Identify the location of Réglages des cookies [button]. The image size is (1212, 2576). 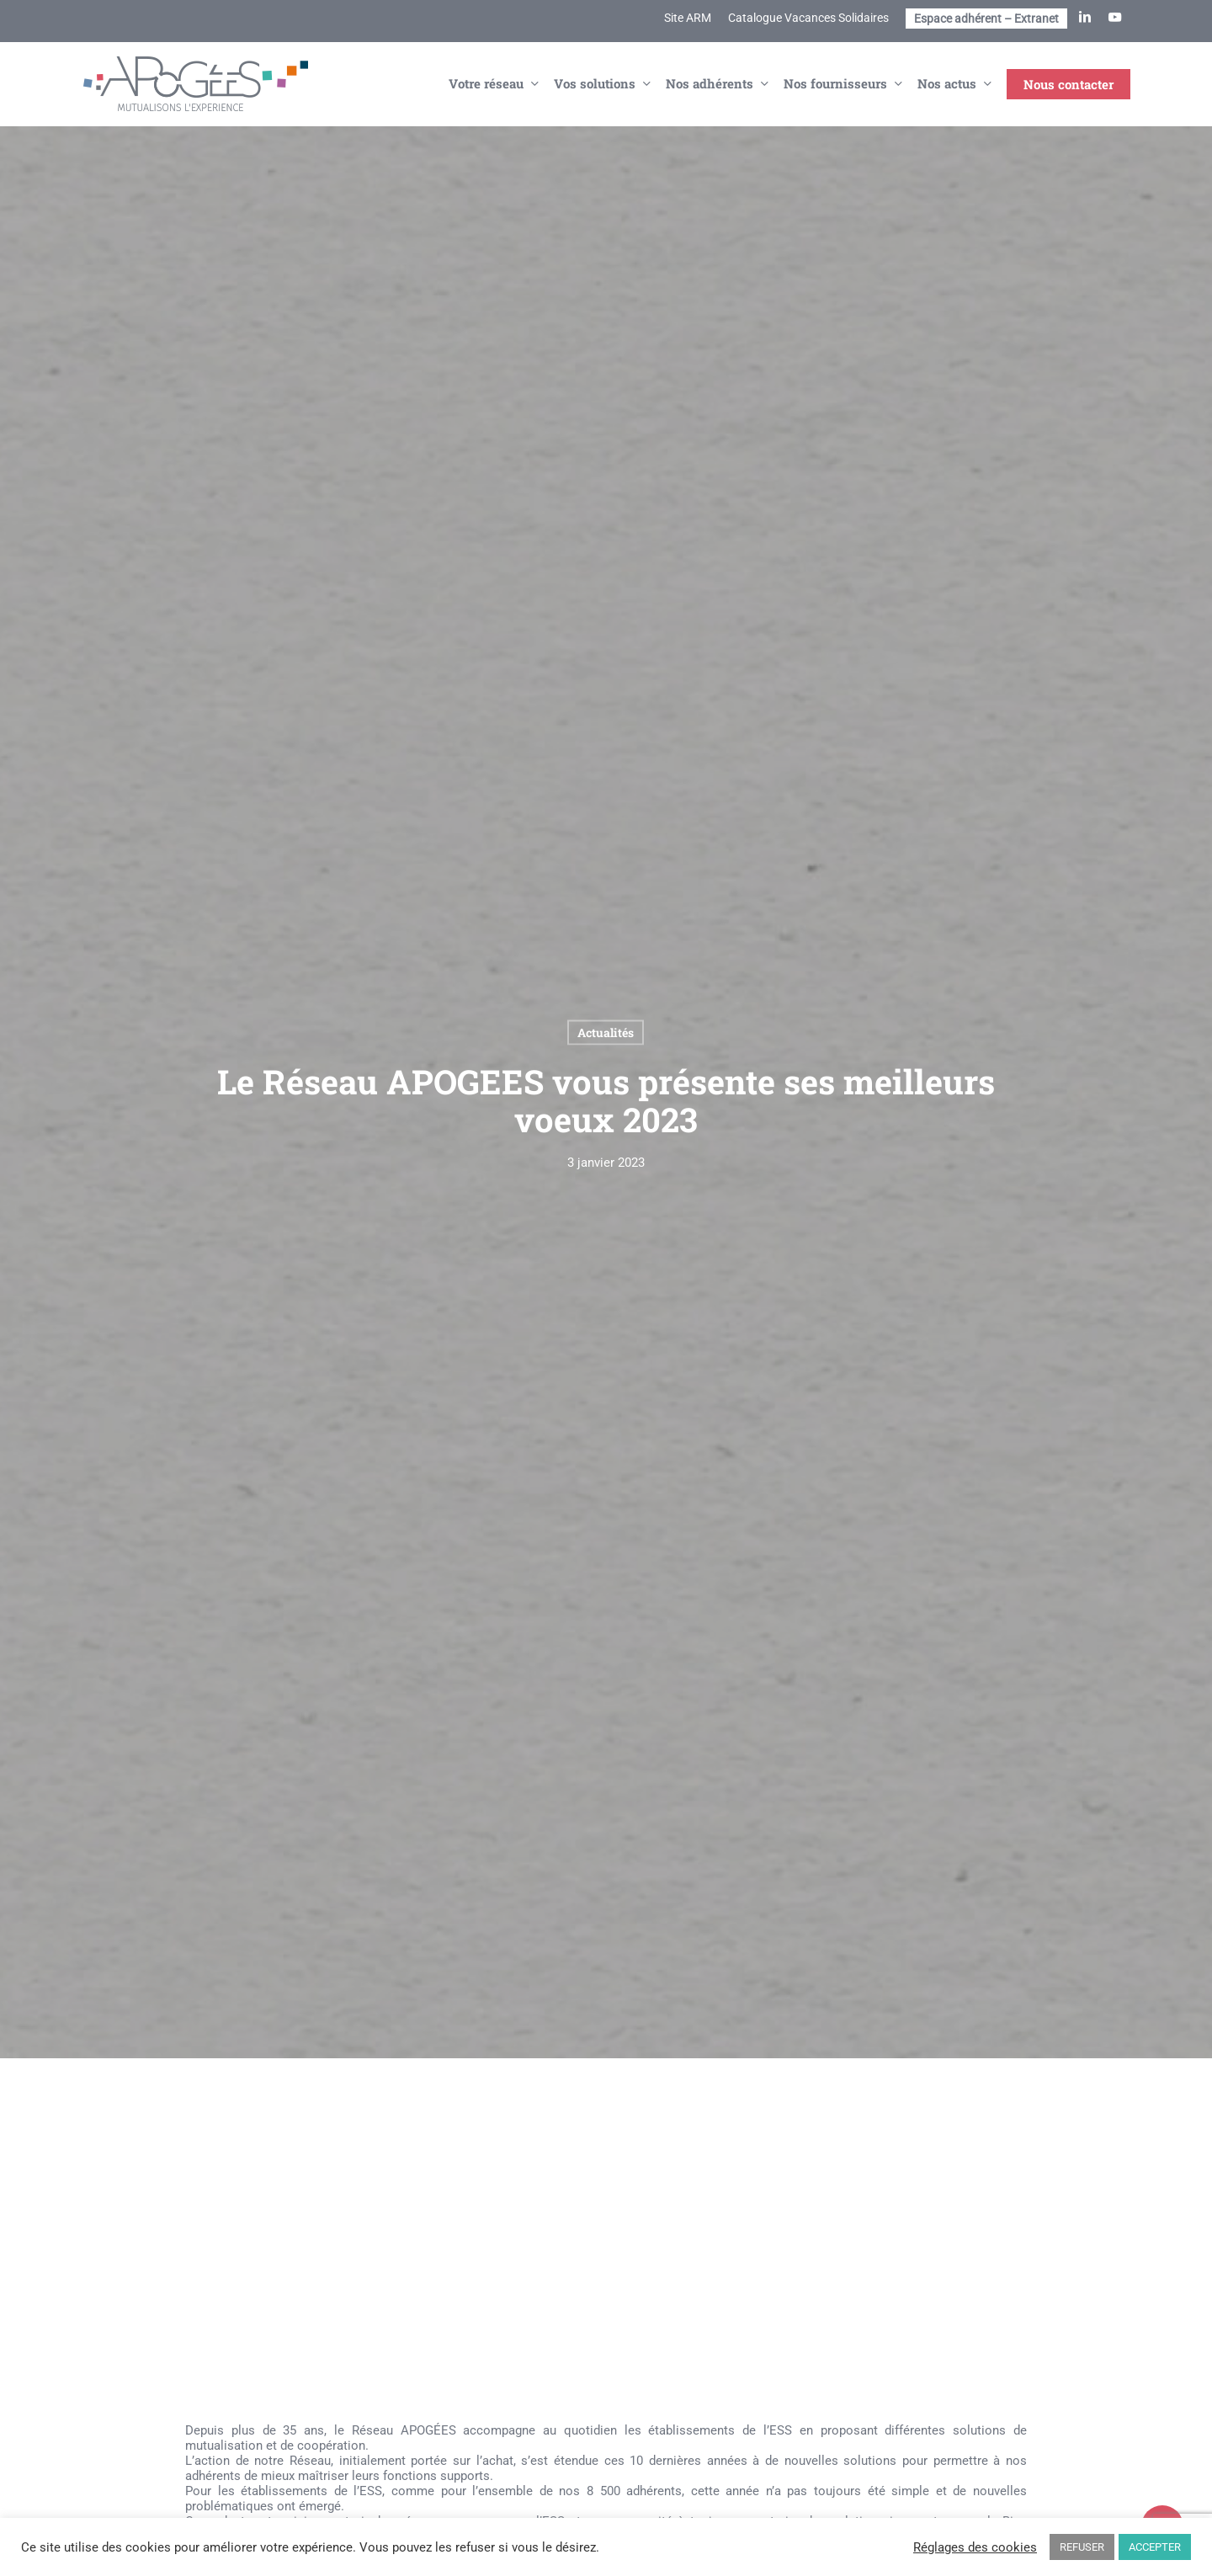
(975, 2547).